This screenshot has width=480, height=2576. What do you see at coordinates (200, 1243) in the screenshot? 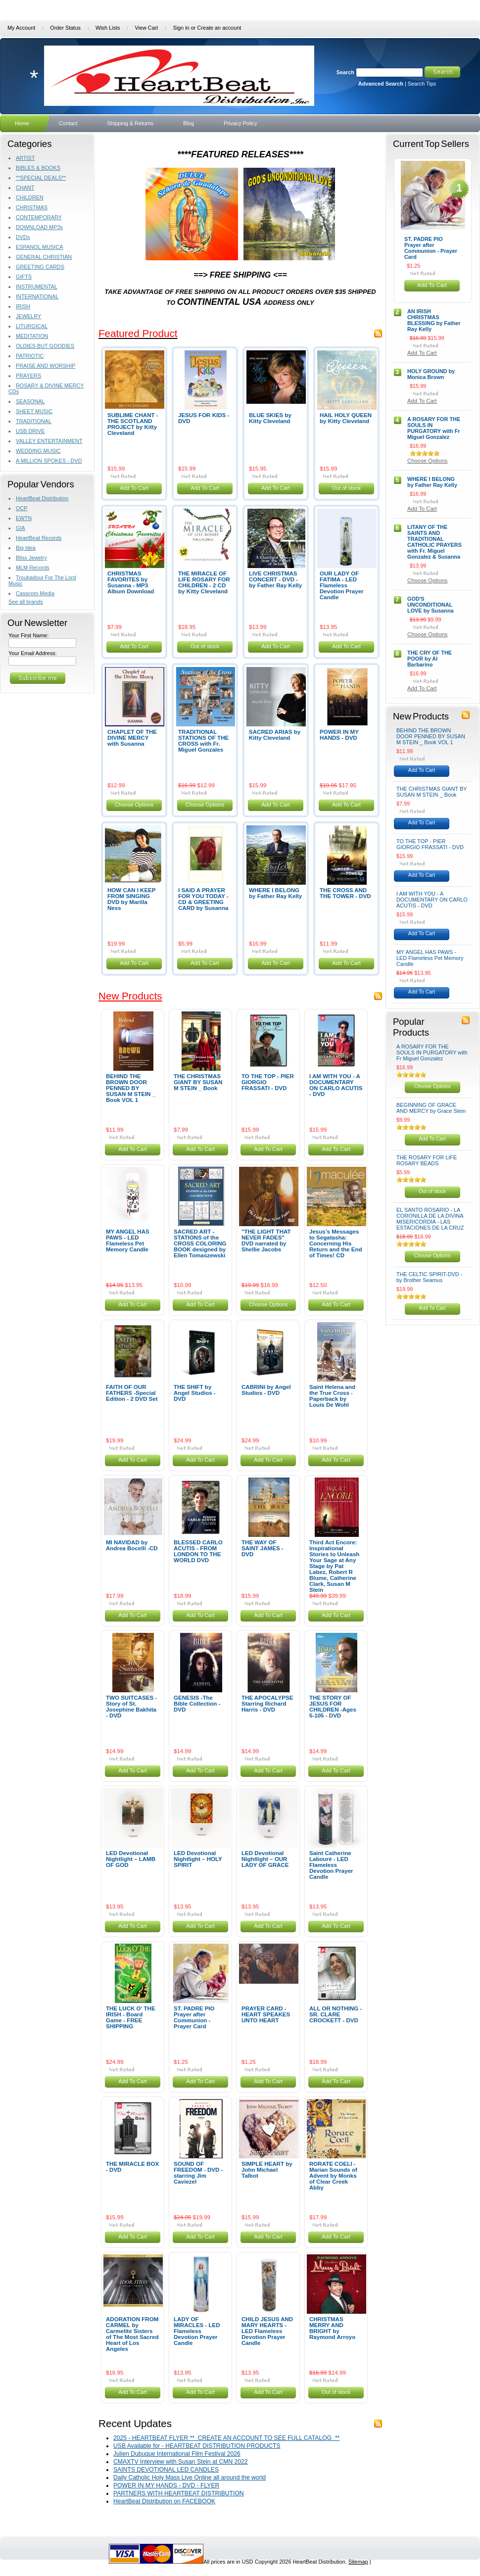
I see `SACRED ART - STATIONS of the CROSS COLORING BOOK designed by Ellen Tomaszewski` at bounding box center [200, 1243].